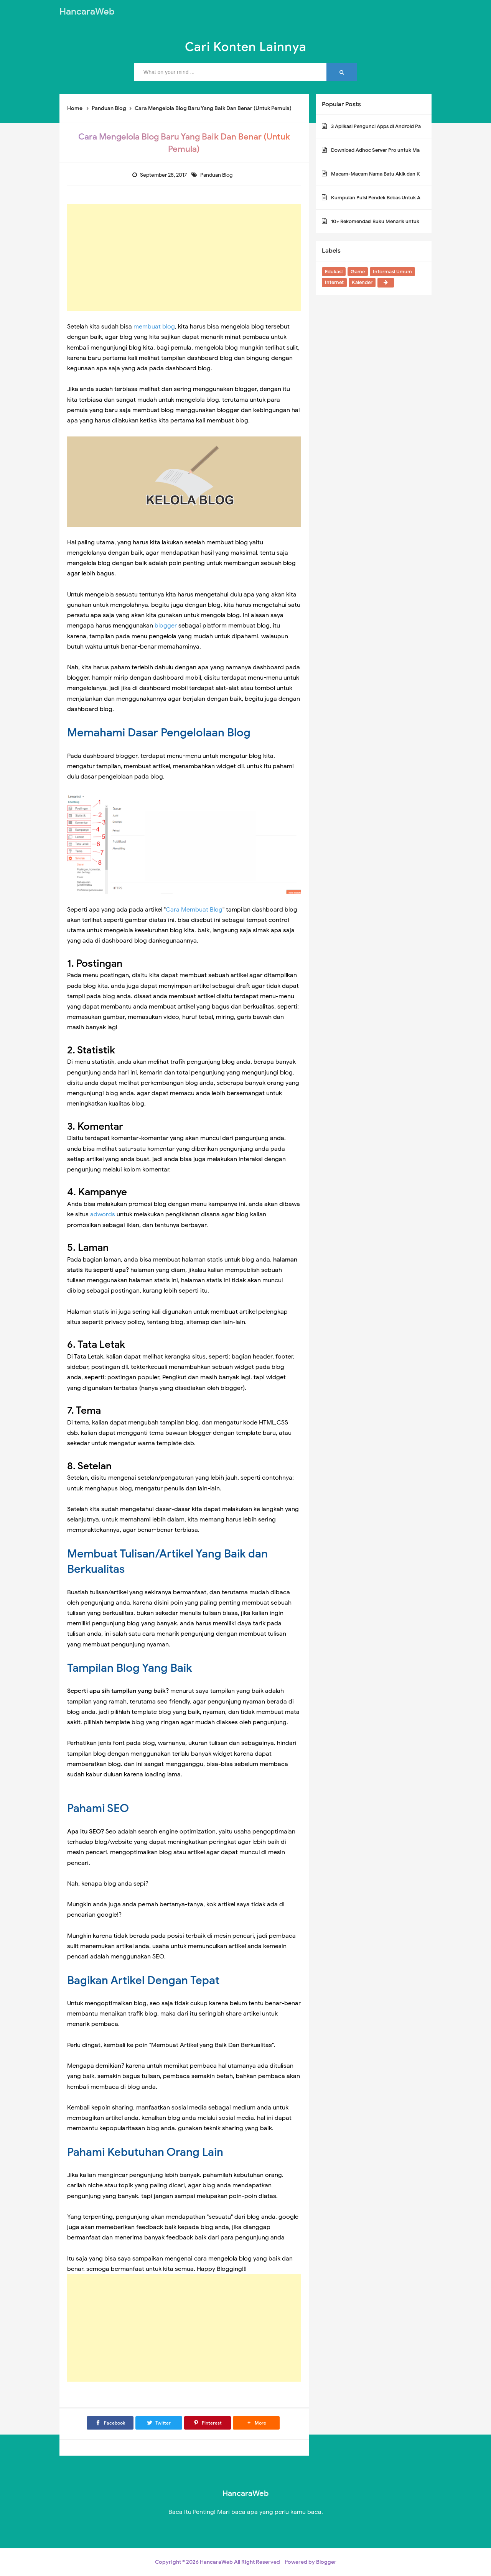 This screenshot has height=2576, width=491. I want to click on Download Adhoc Server Pro untuk Mabar Multiplayer Game PPSSPP, so click(410, 150).